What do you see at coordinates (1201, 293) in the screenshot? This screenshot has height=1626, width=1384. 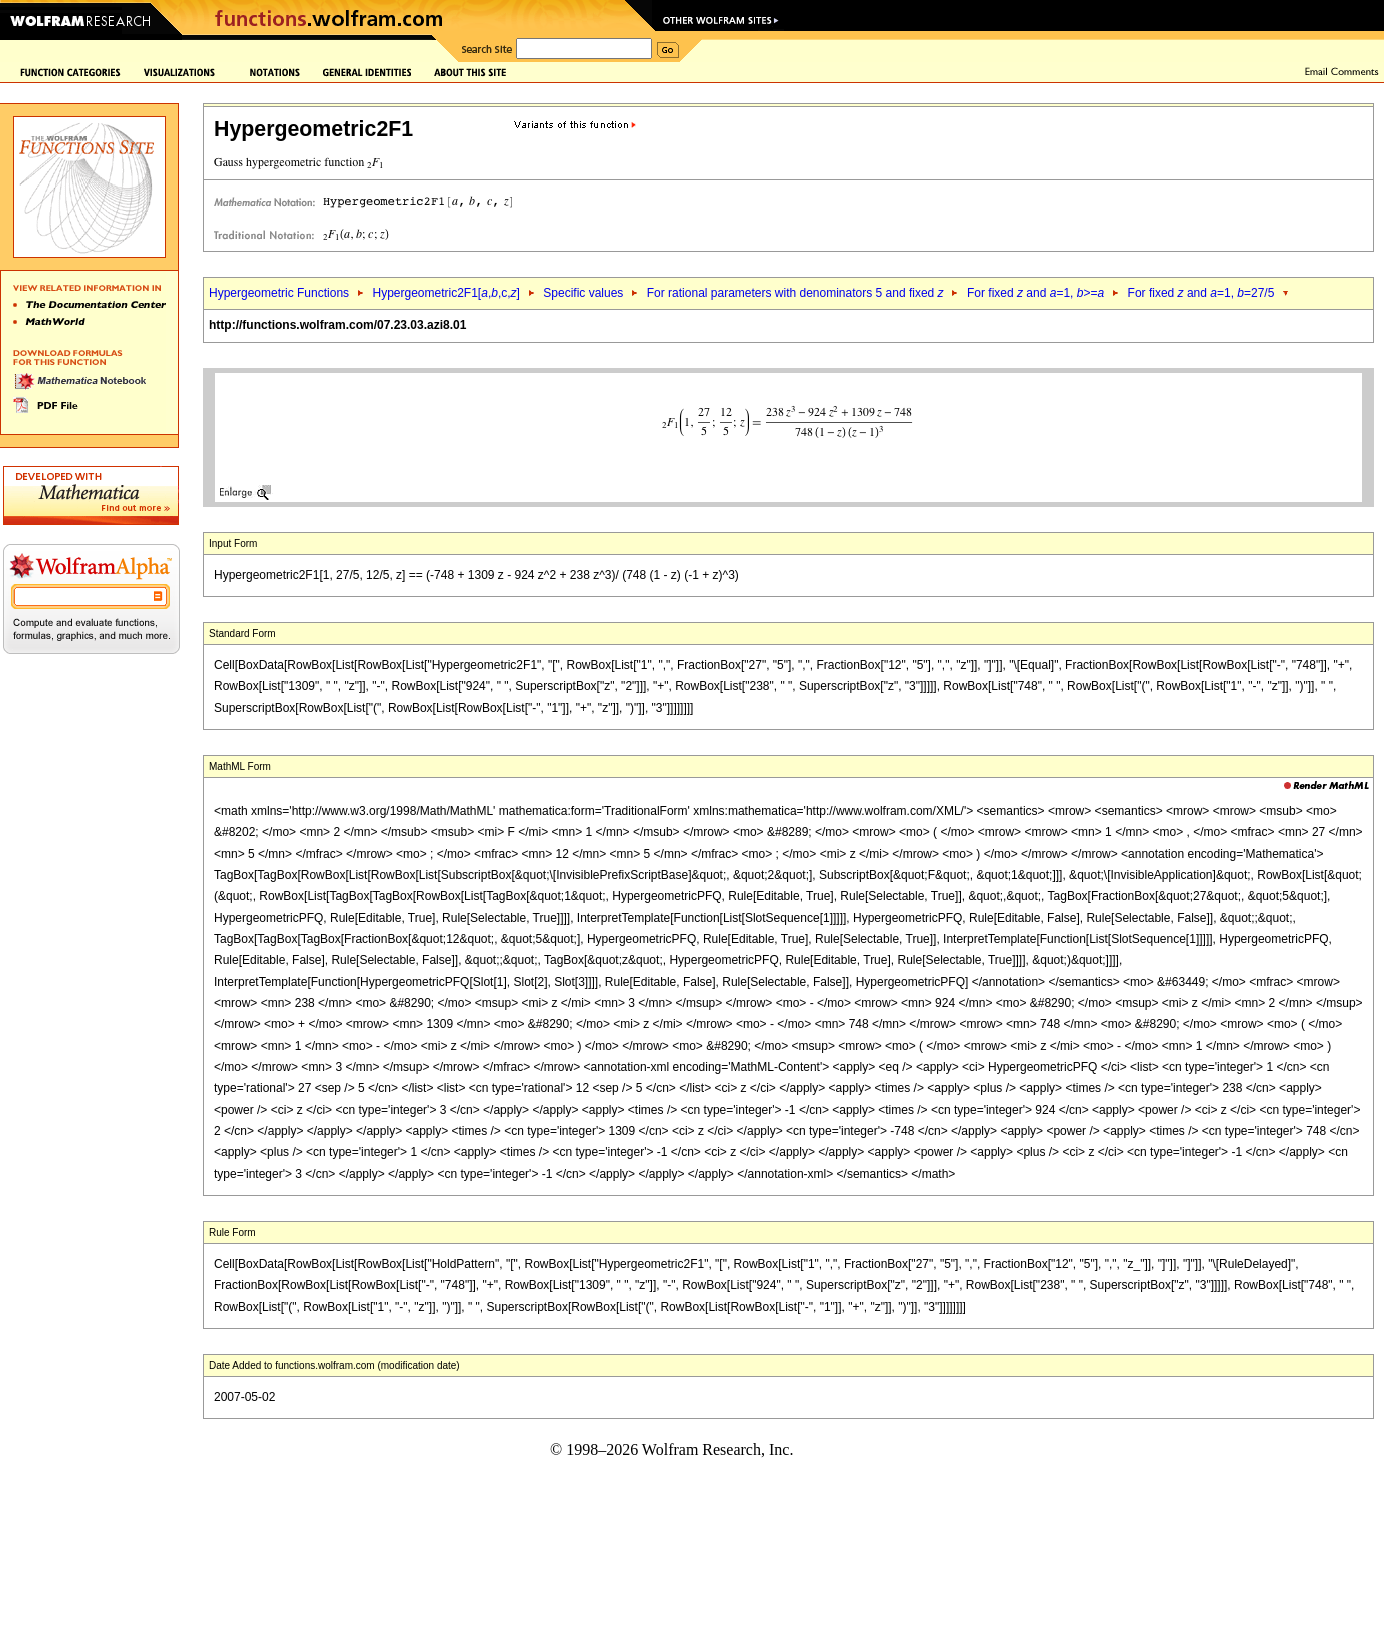 I see `For fixed and =1, =27/5` at bounding box center [1201, 293].